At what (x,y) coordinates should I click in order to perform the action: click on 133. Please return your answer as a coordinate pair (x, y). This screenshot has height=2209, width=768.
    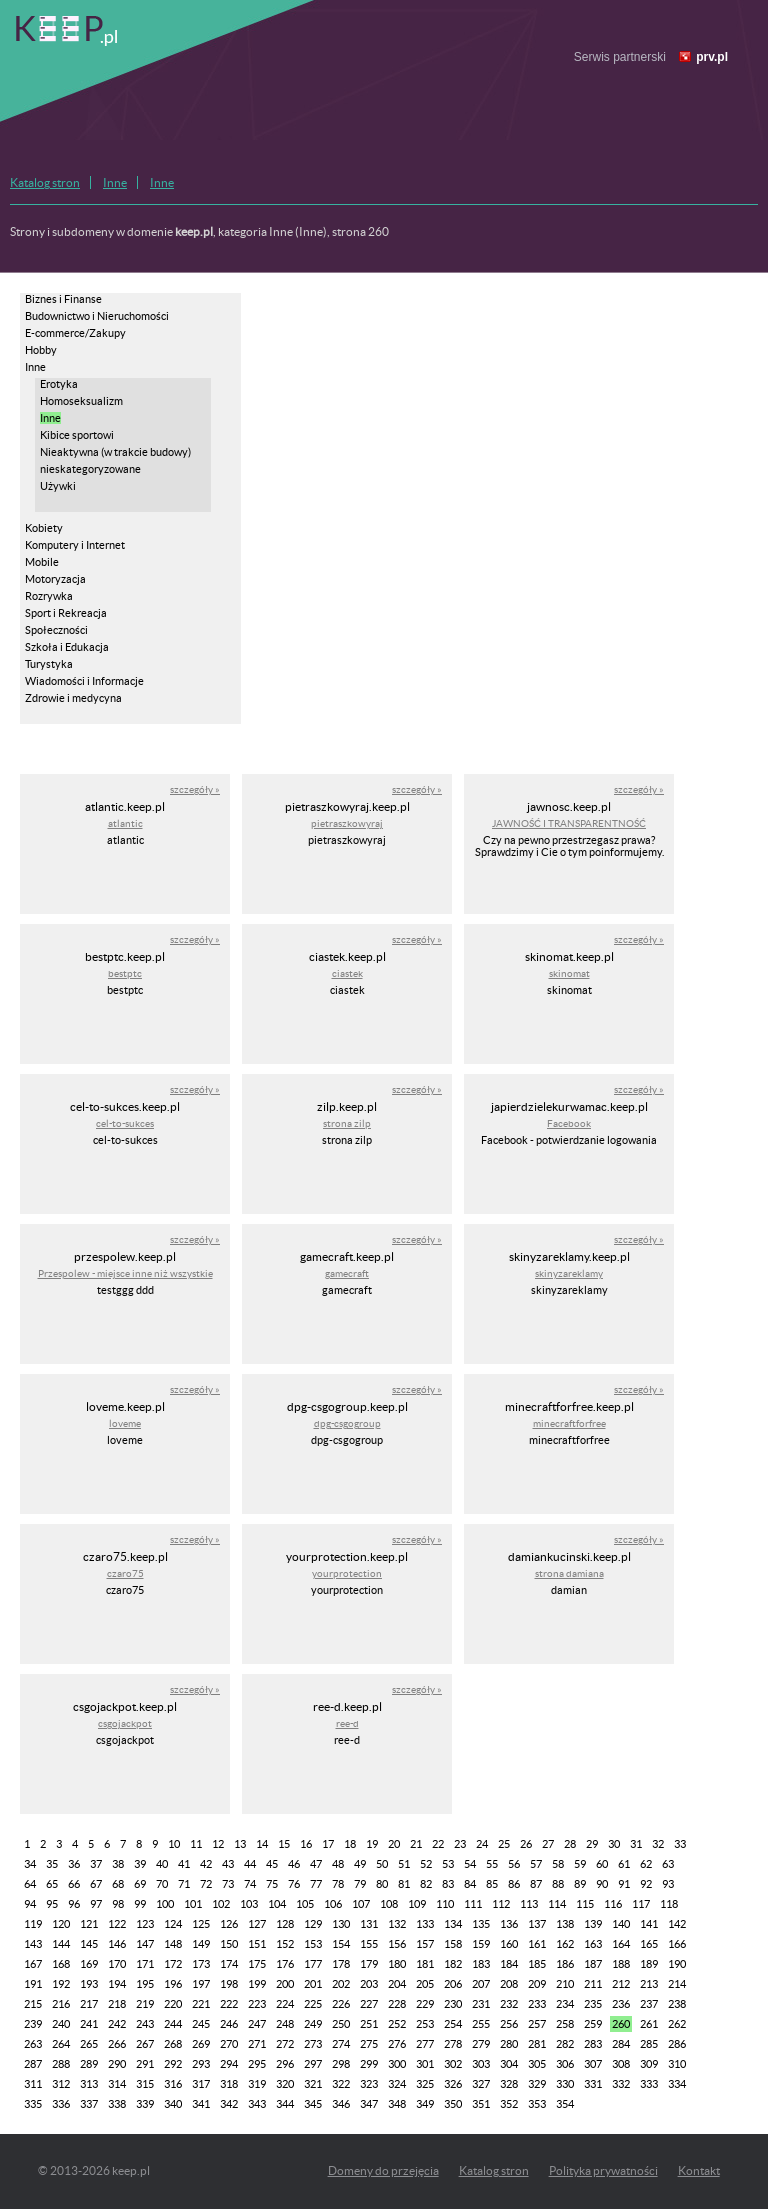
    Looking at the image, I should click on (425, 1924).